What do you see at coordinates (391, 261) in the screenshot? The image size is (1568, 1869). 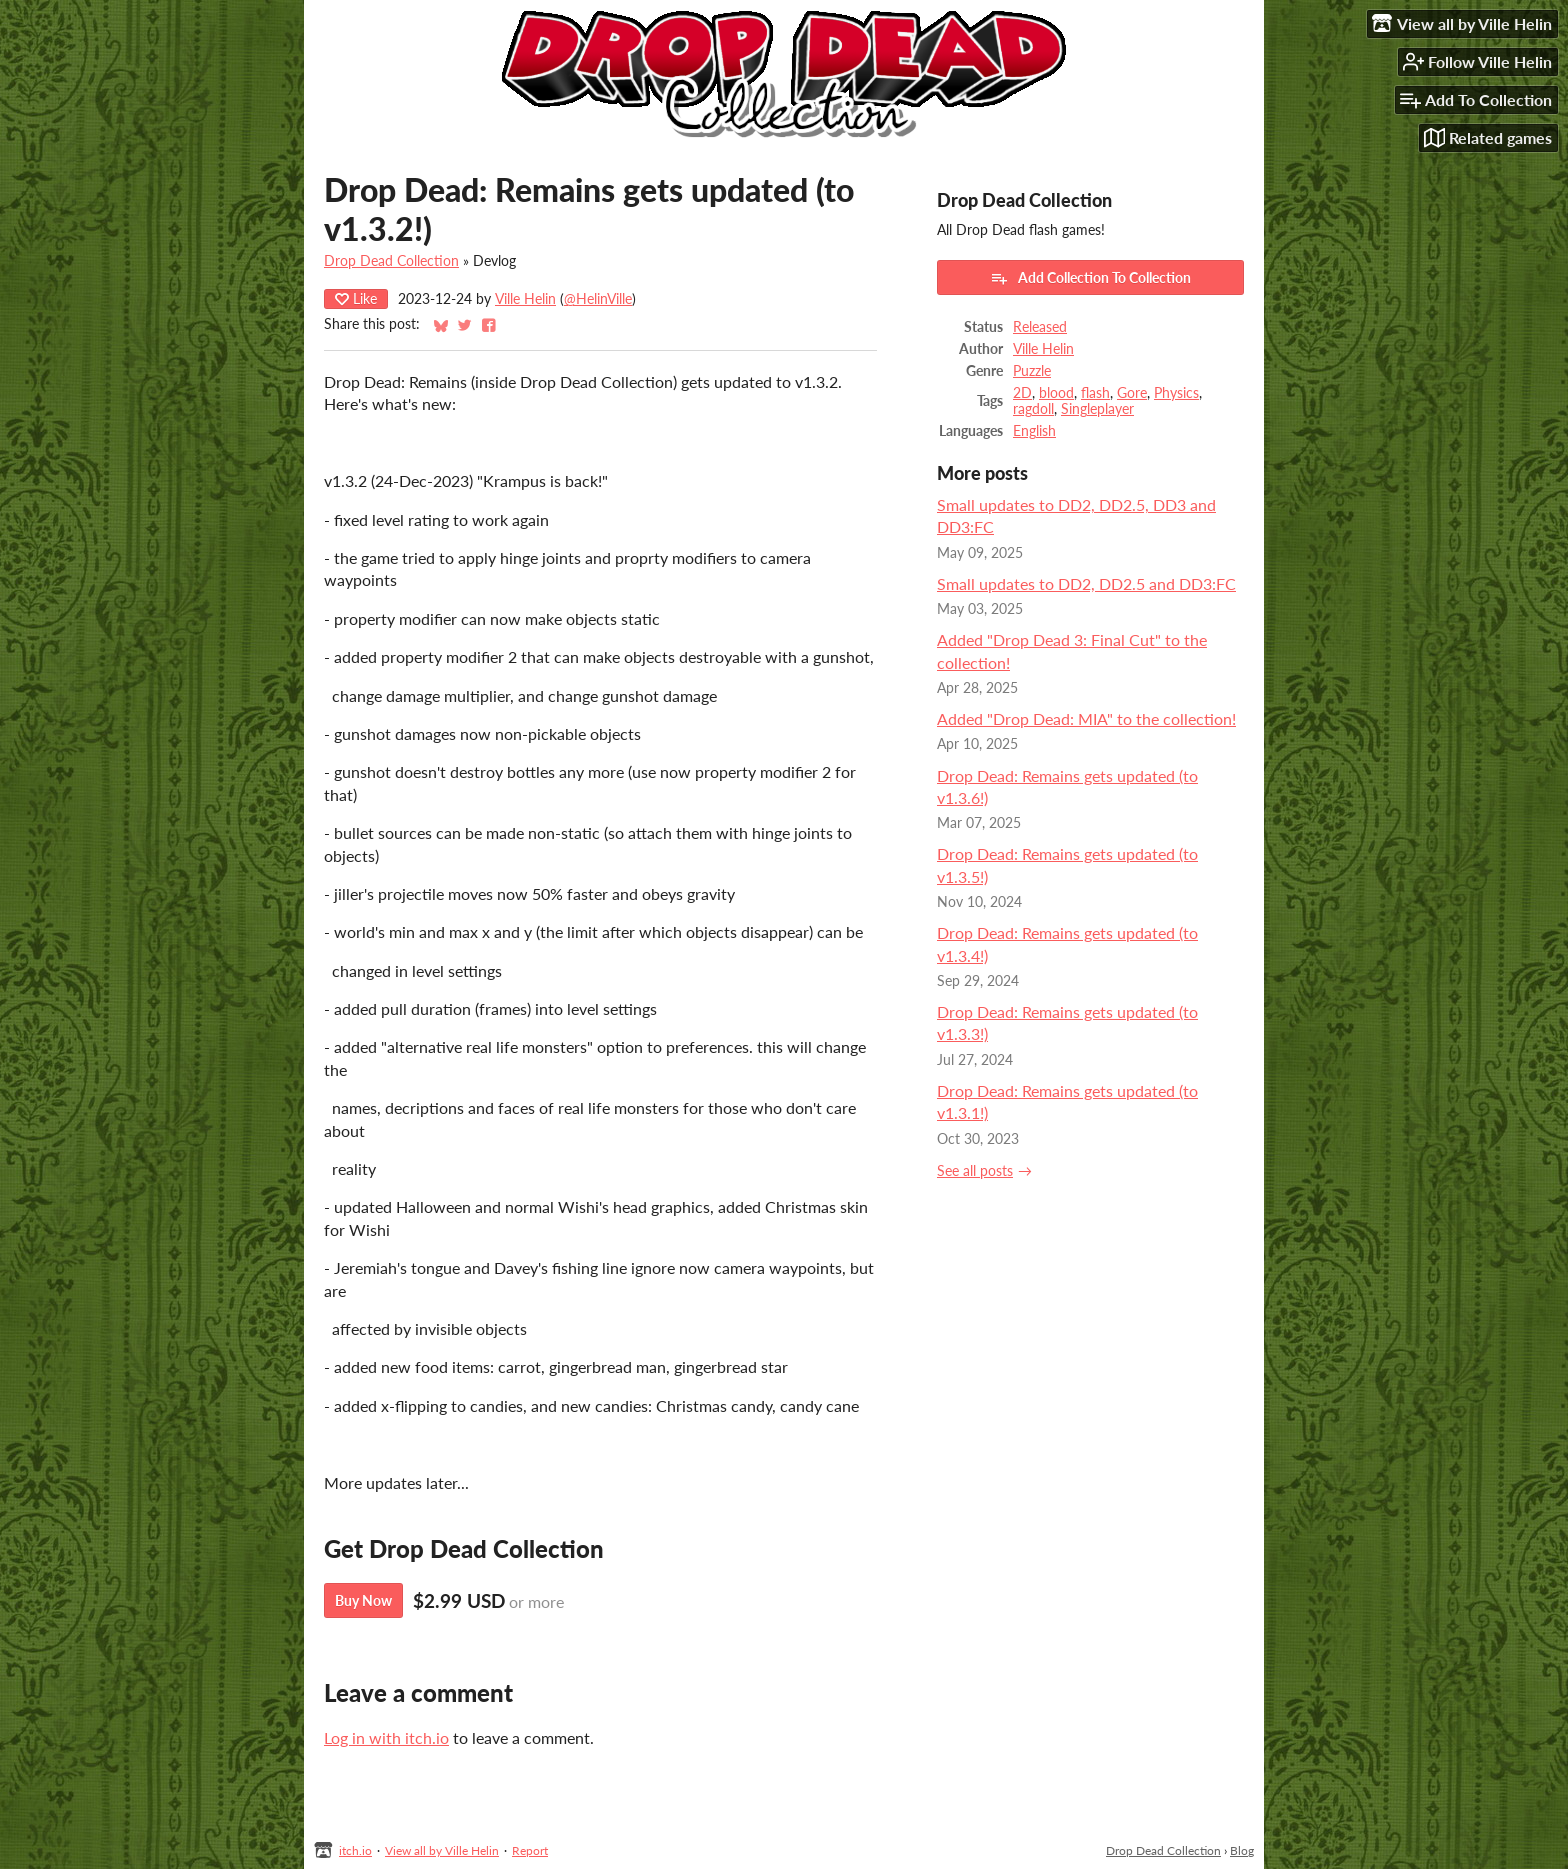 I see `Drop Dead Collection` at bounding box center [391, 261].